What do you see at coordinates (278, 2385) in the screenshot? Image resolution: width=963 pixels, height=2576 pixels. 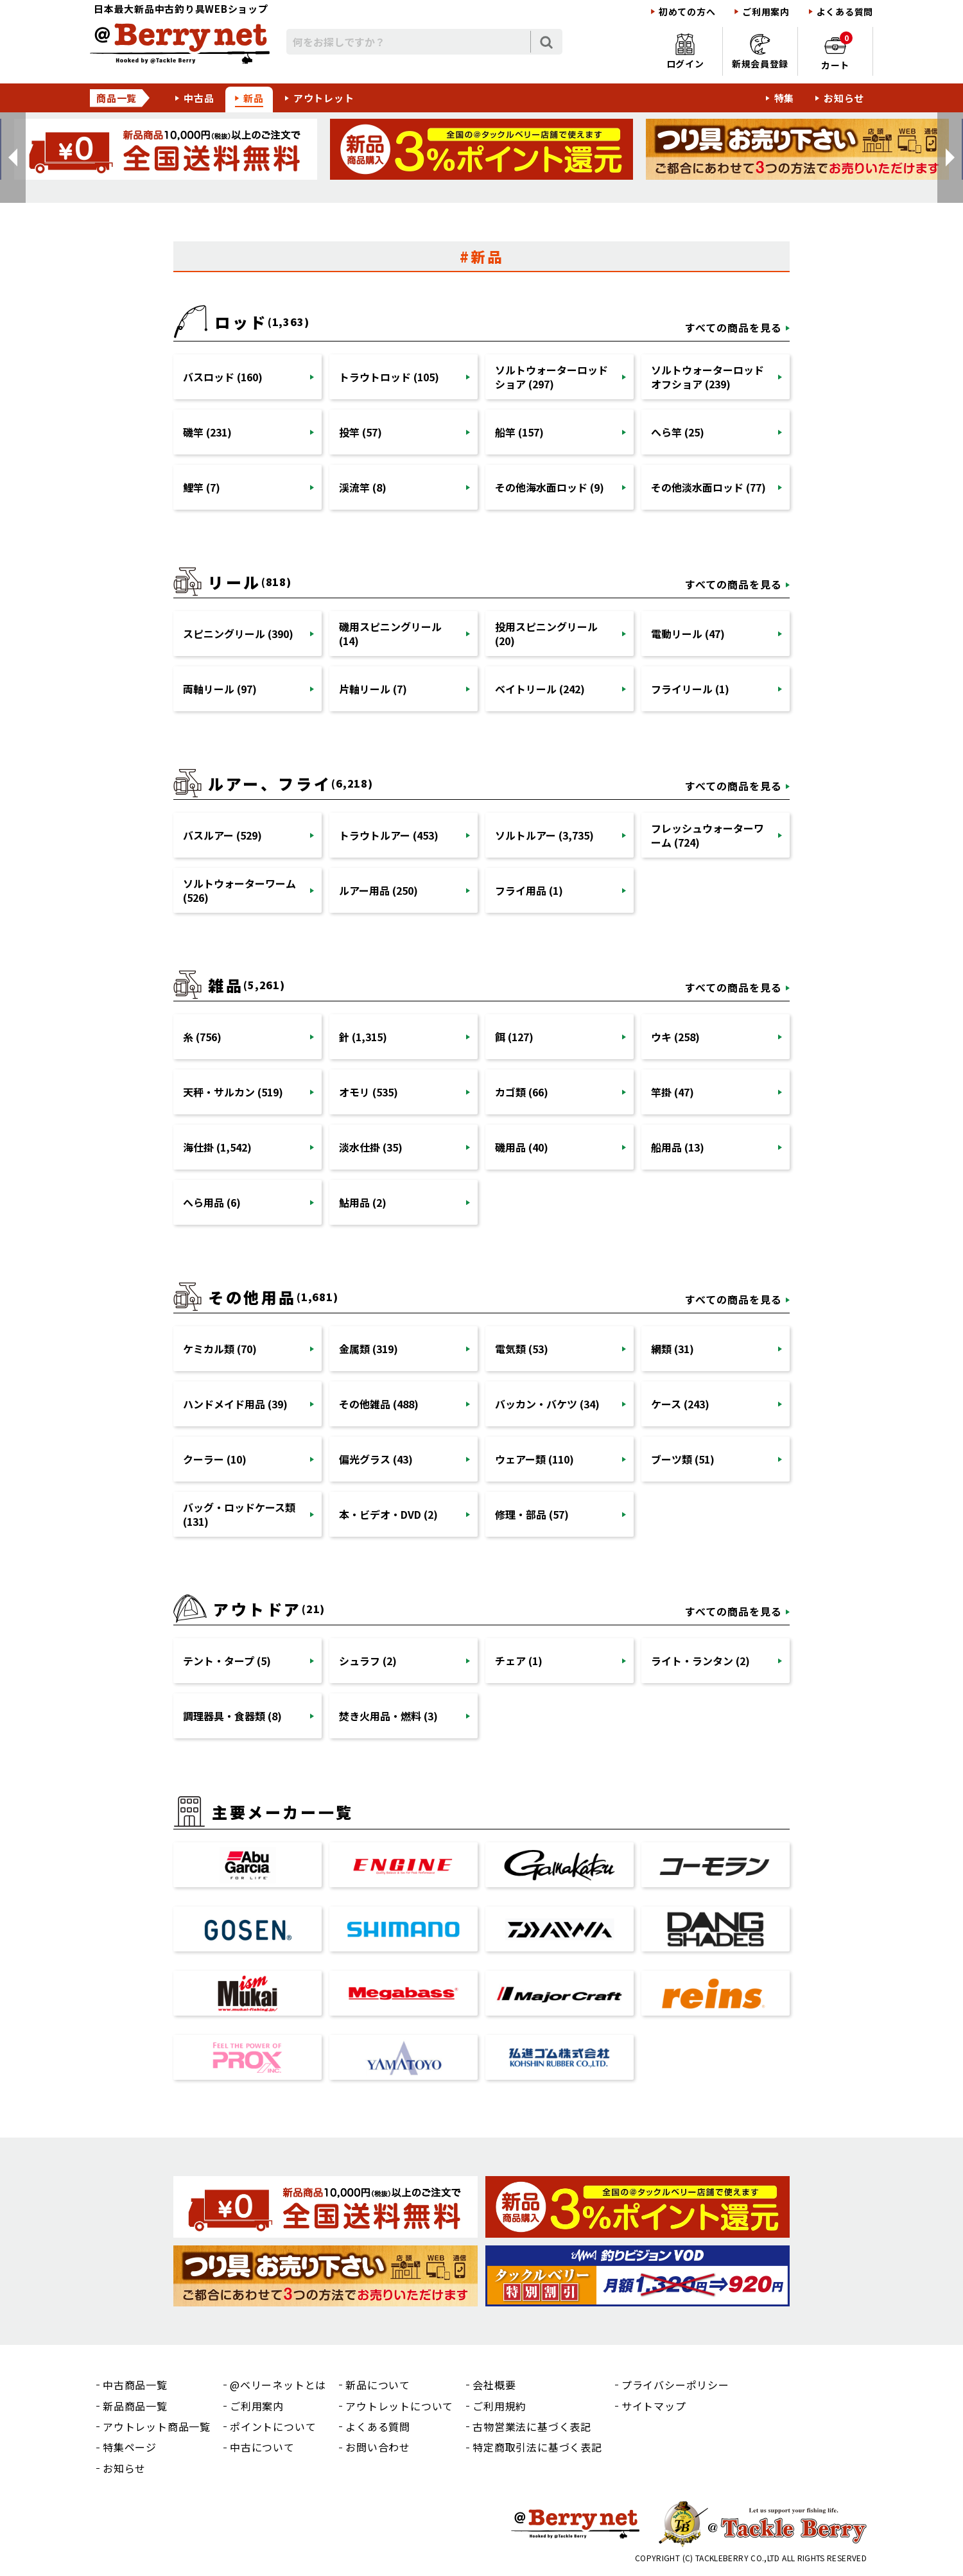 I see `@ベリーネットとは` at bounding box center [278, 2385].